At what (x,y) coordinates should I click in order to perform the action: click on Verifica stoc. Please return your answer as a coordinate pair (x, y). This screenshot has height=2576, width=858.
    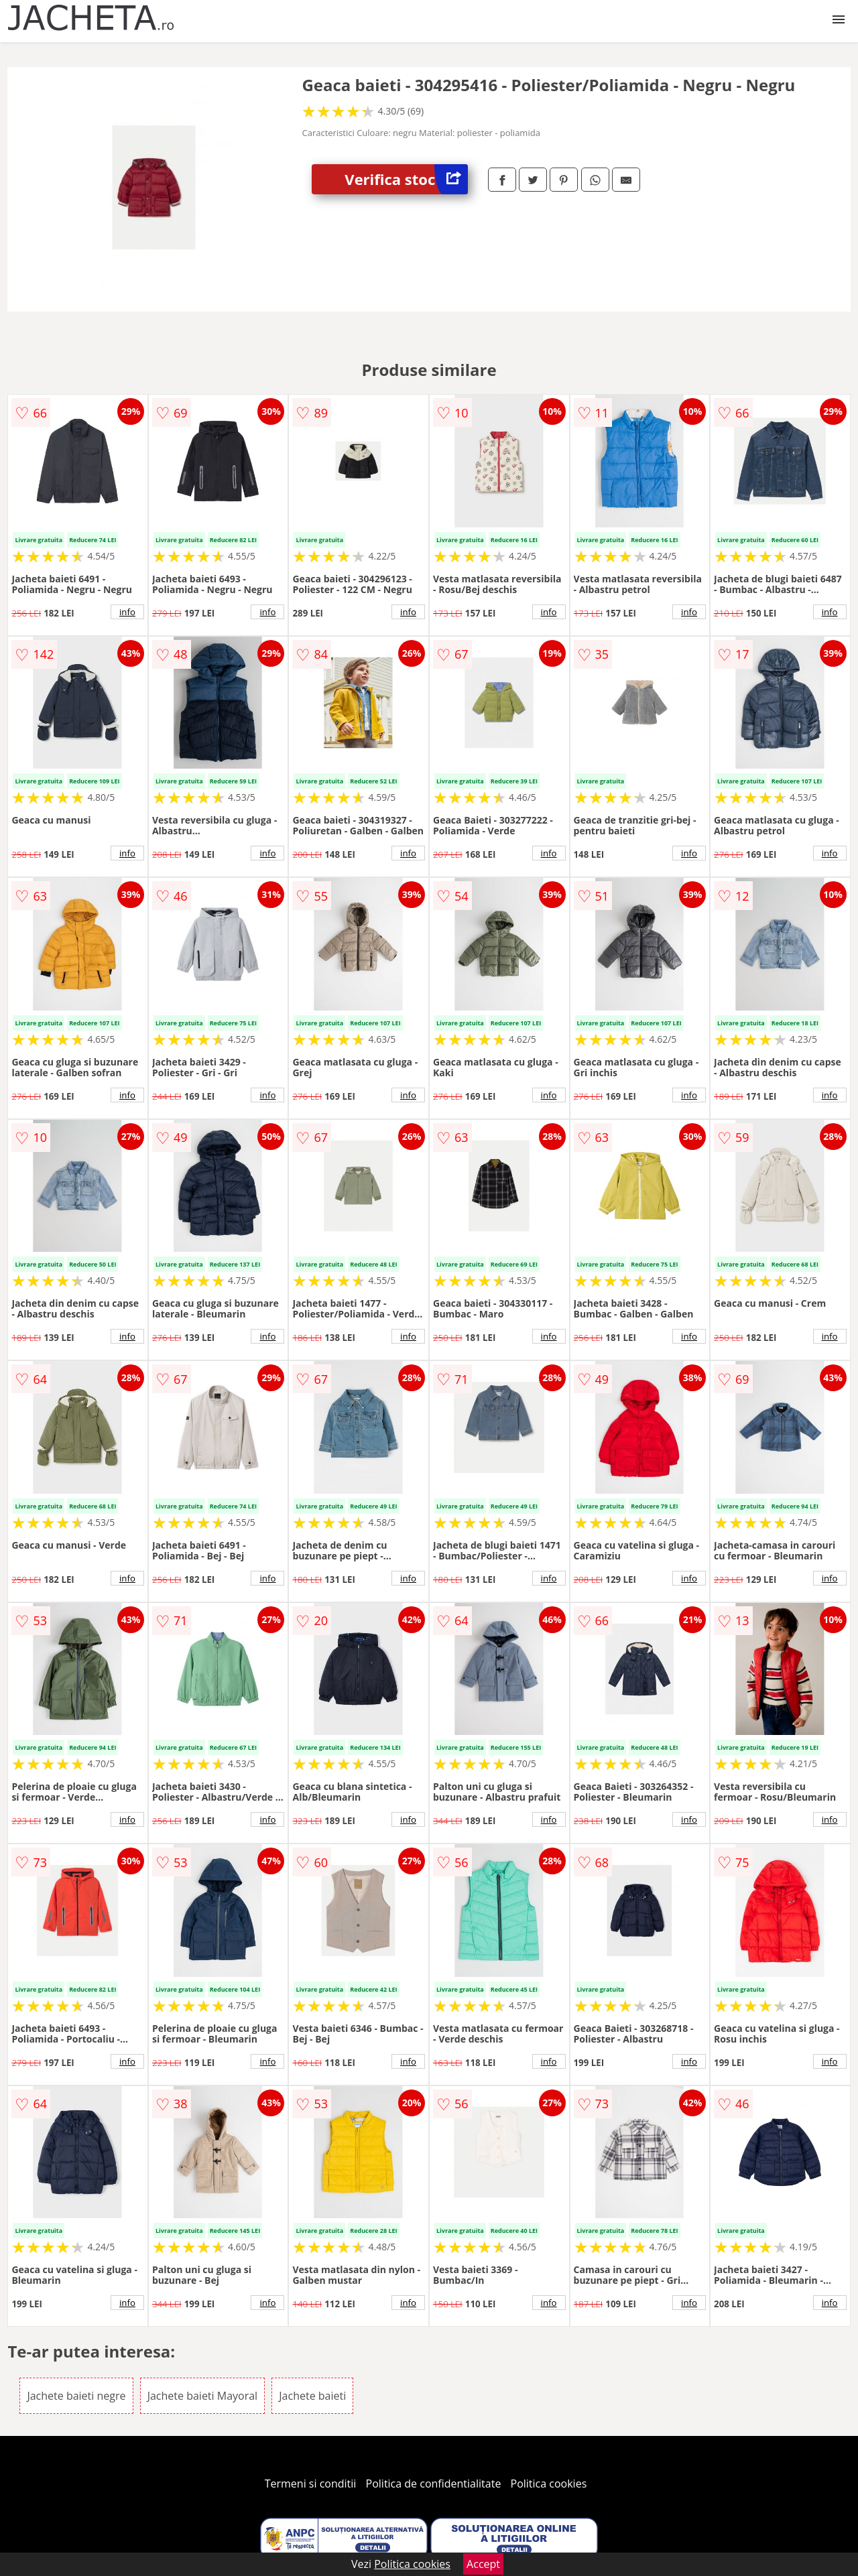
    Looking at the image, I should click on (406, 179).